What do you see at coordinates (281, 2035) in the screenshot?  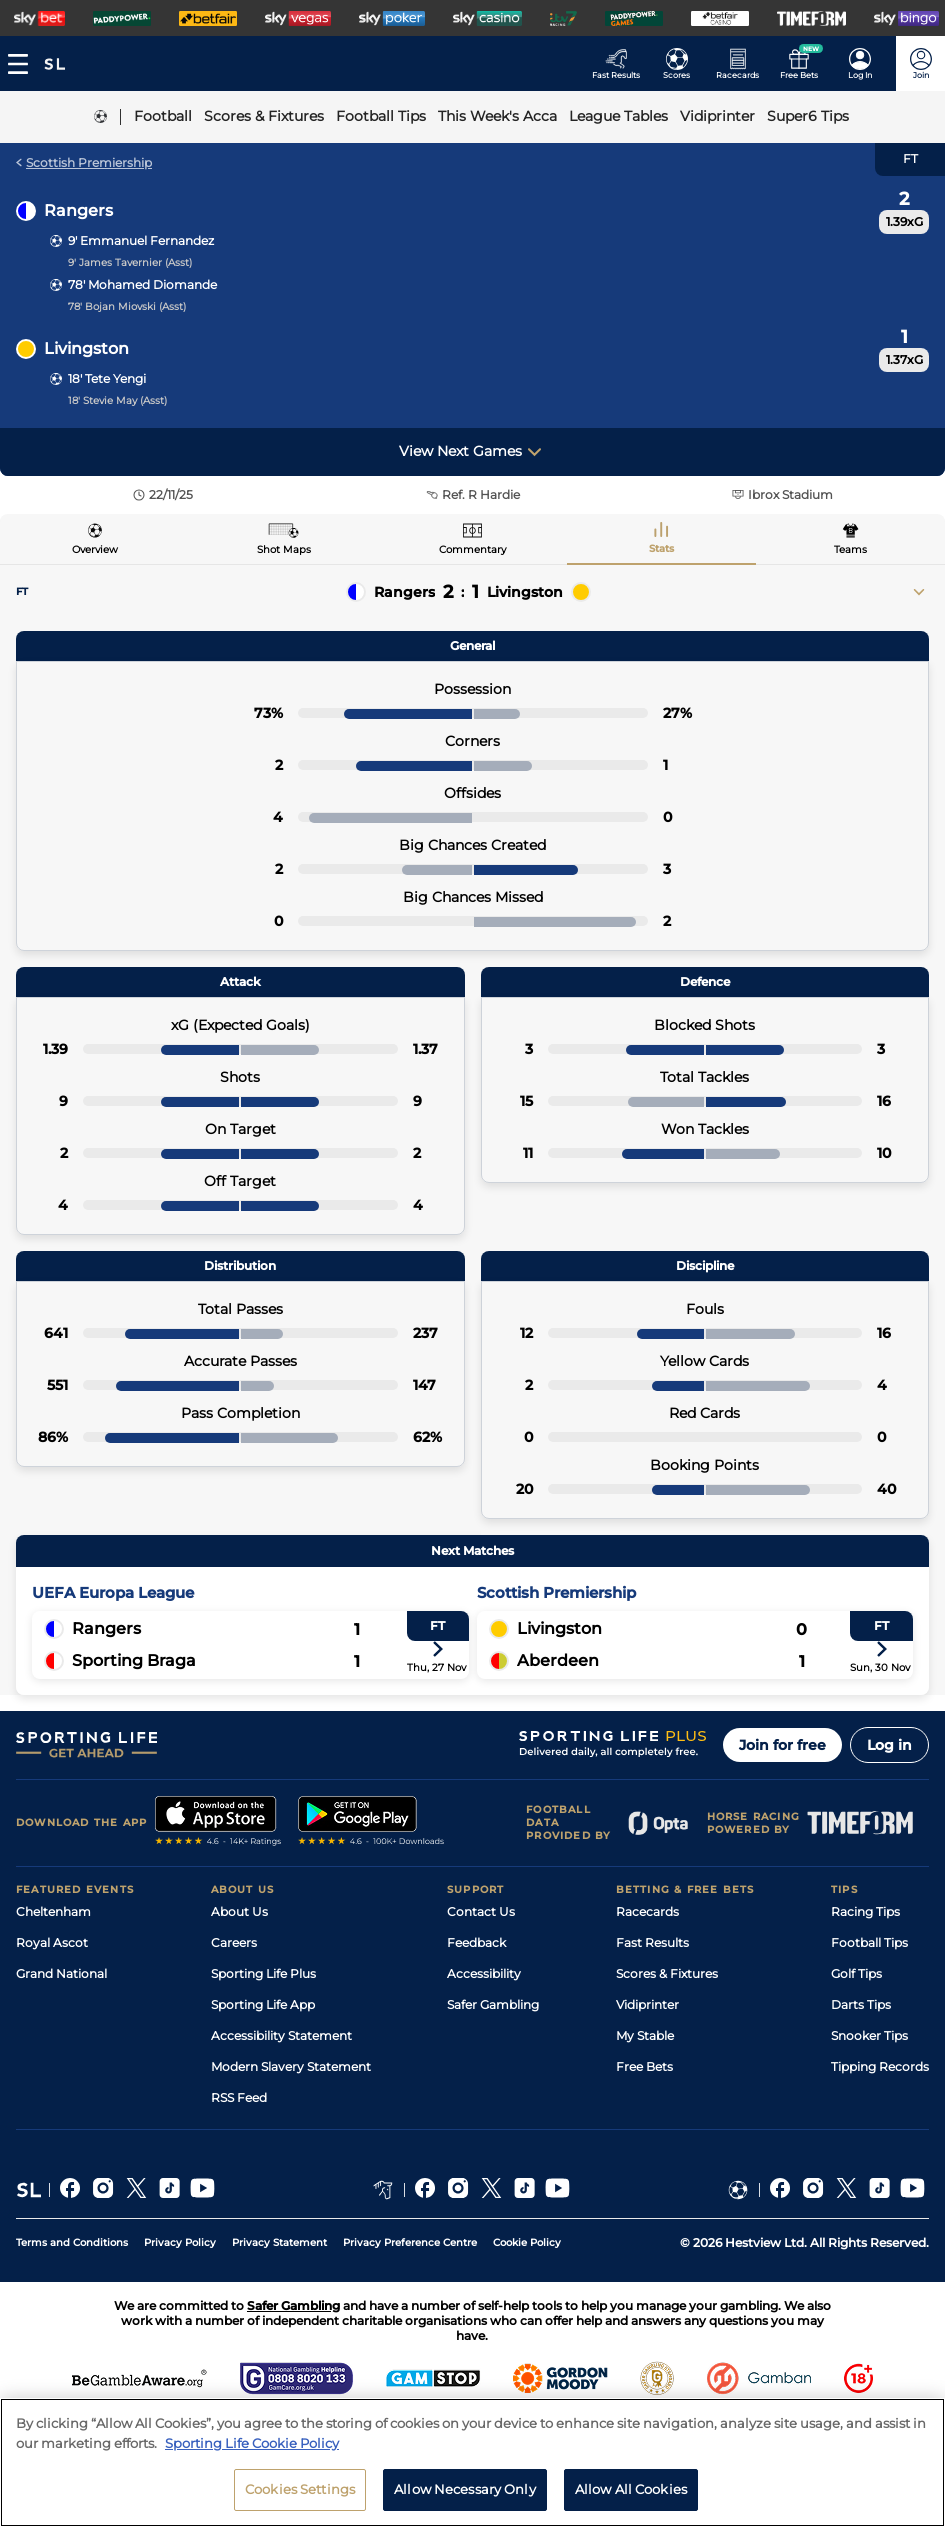 I see `Accessibility Statement` at bounding box center [281, 2035].